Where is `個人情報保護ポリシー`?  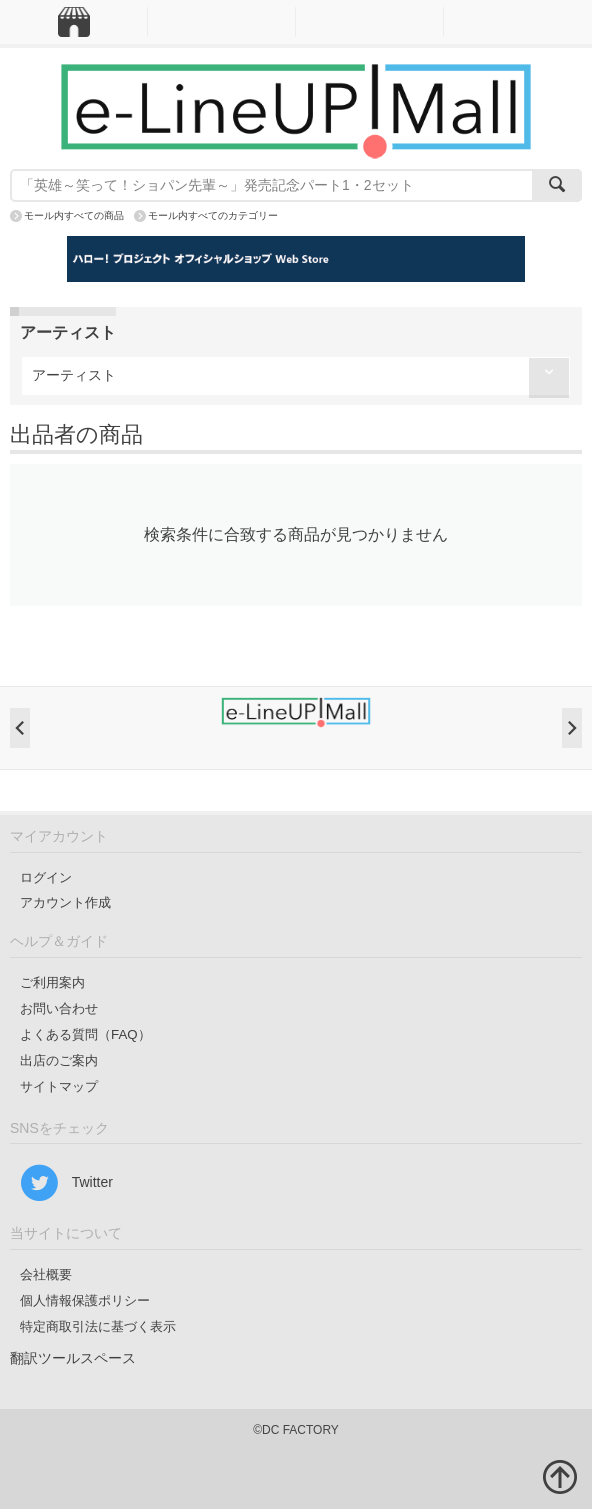
個人情報保護ポリシー is located at coordinates (85, 1300).